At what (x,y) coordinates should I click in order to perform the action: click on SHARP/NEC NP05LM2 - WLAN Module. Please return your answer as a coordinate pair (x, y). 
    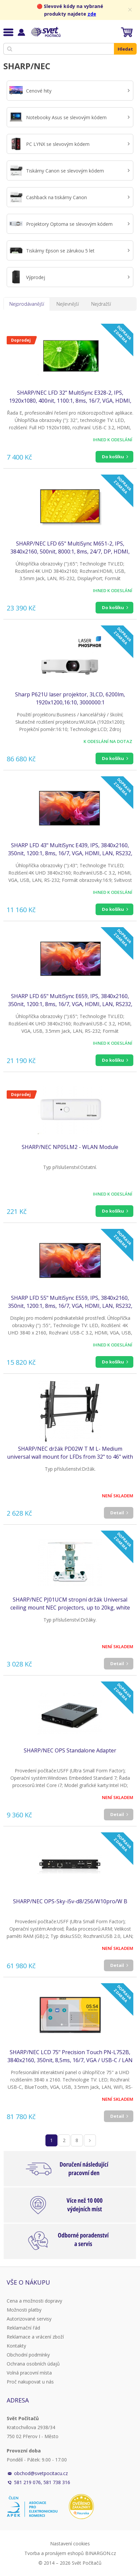
    Looking at the image, I should click on (70, 1147).